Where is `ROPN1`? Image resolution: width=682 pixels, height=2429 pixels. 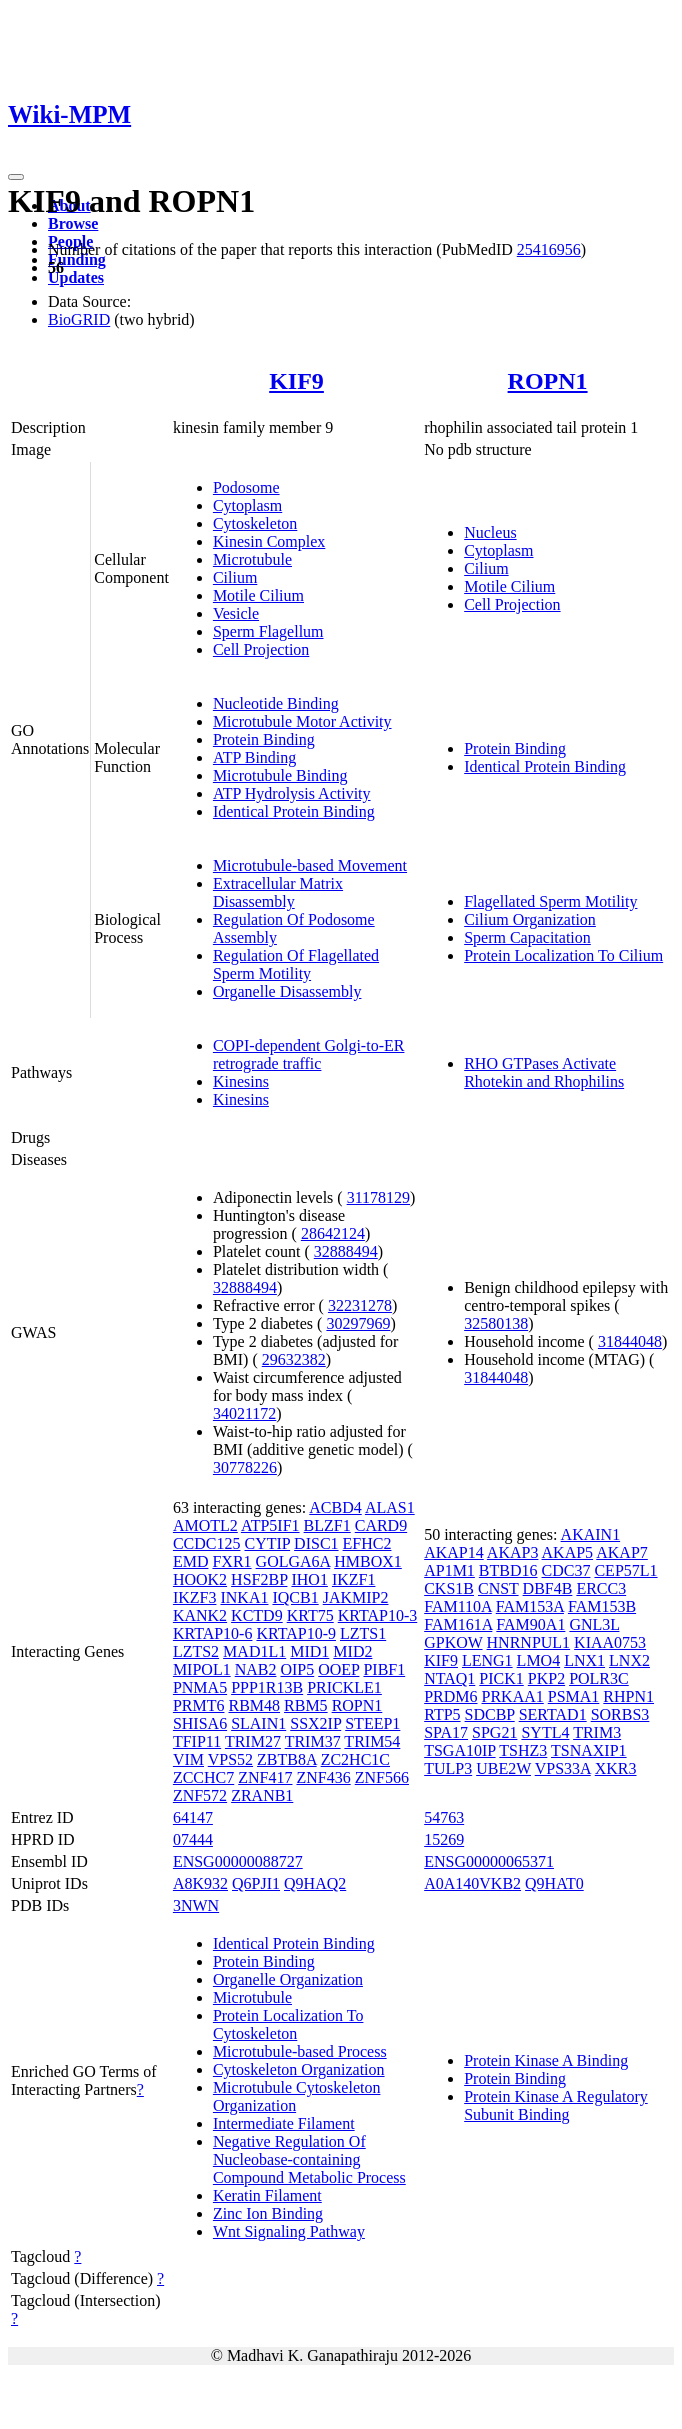 ROPN1 is located at coordinates (548, 381).